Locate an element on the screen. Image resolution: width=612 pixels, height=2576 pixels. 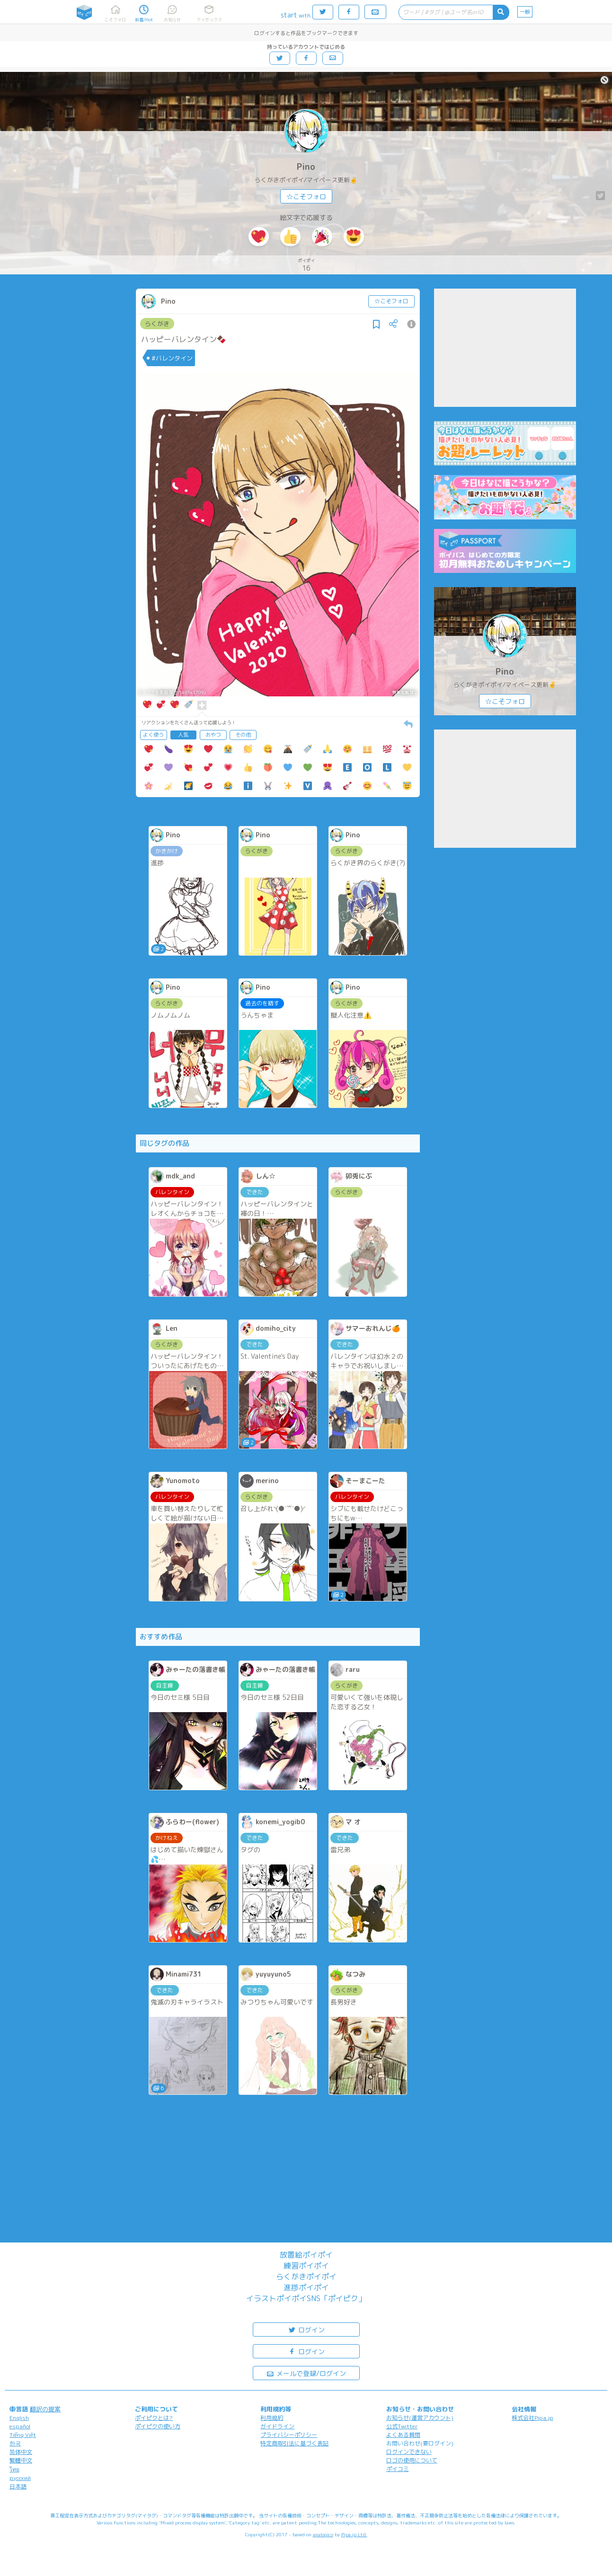
利用規約 is located at coordinates (271, 2418).